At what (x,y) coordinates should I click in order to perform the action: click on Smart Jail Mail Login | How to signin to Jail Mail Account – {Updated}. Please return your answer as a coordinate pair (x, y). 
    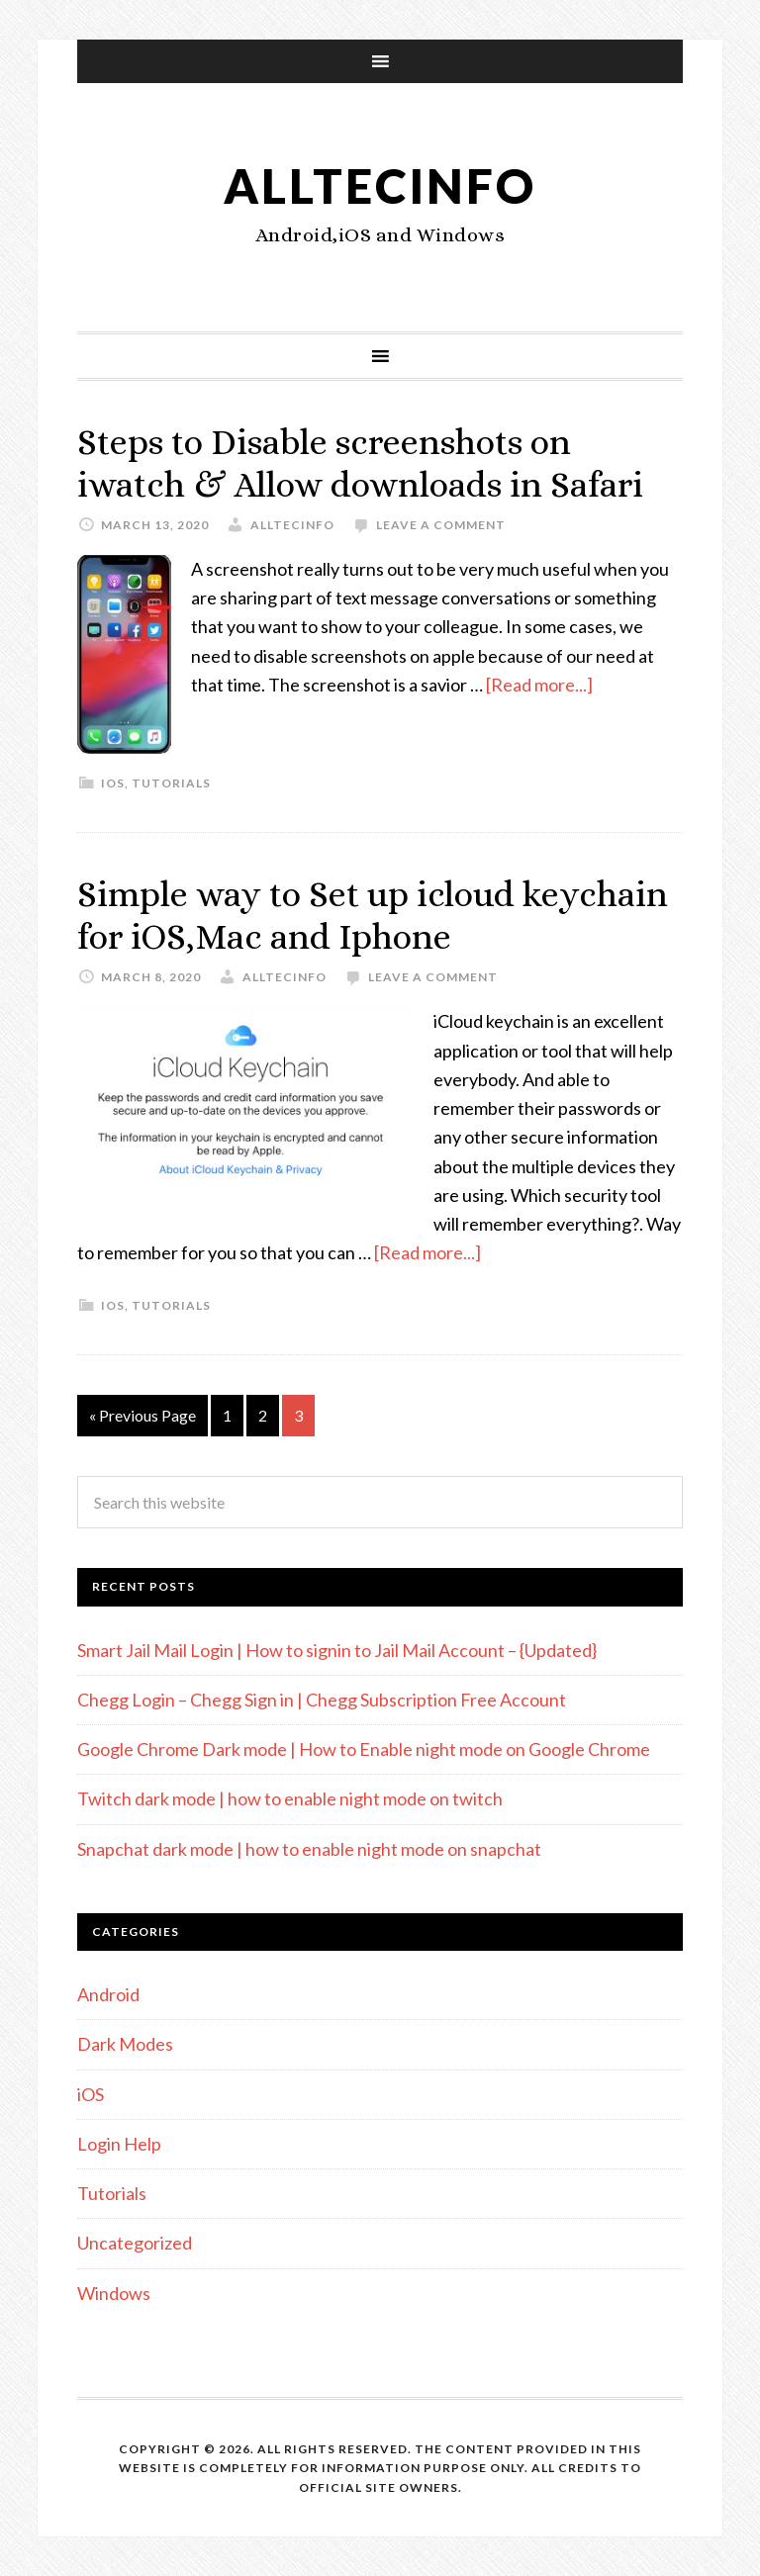
    Looking at the image, I should click on (337, 1650).